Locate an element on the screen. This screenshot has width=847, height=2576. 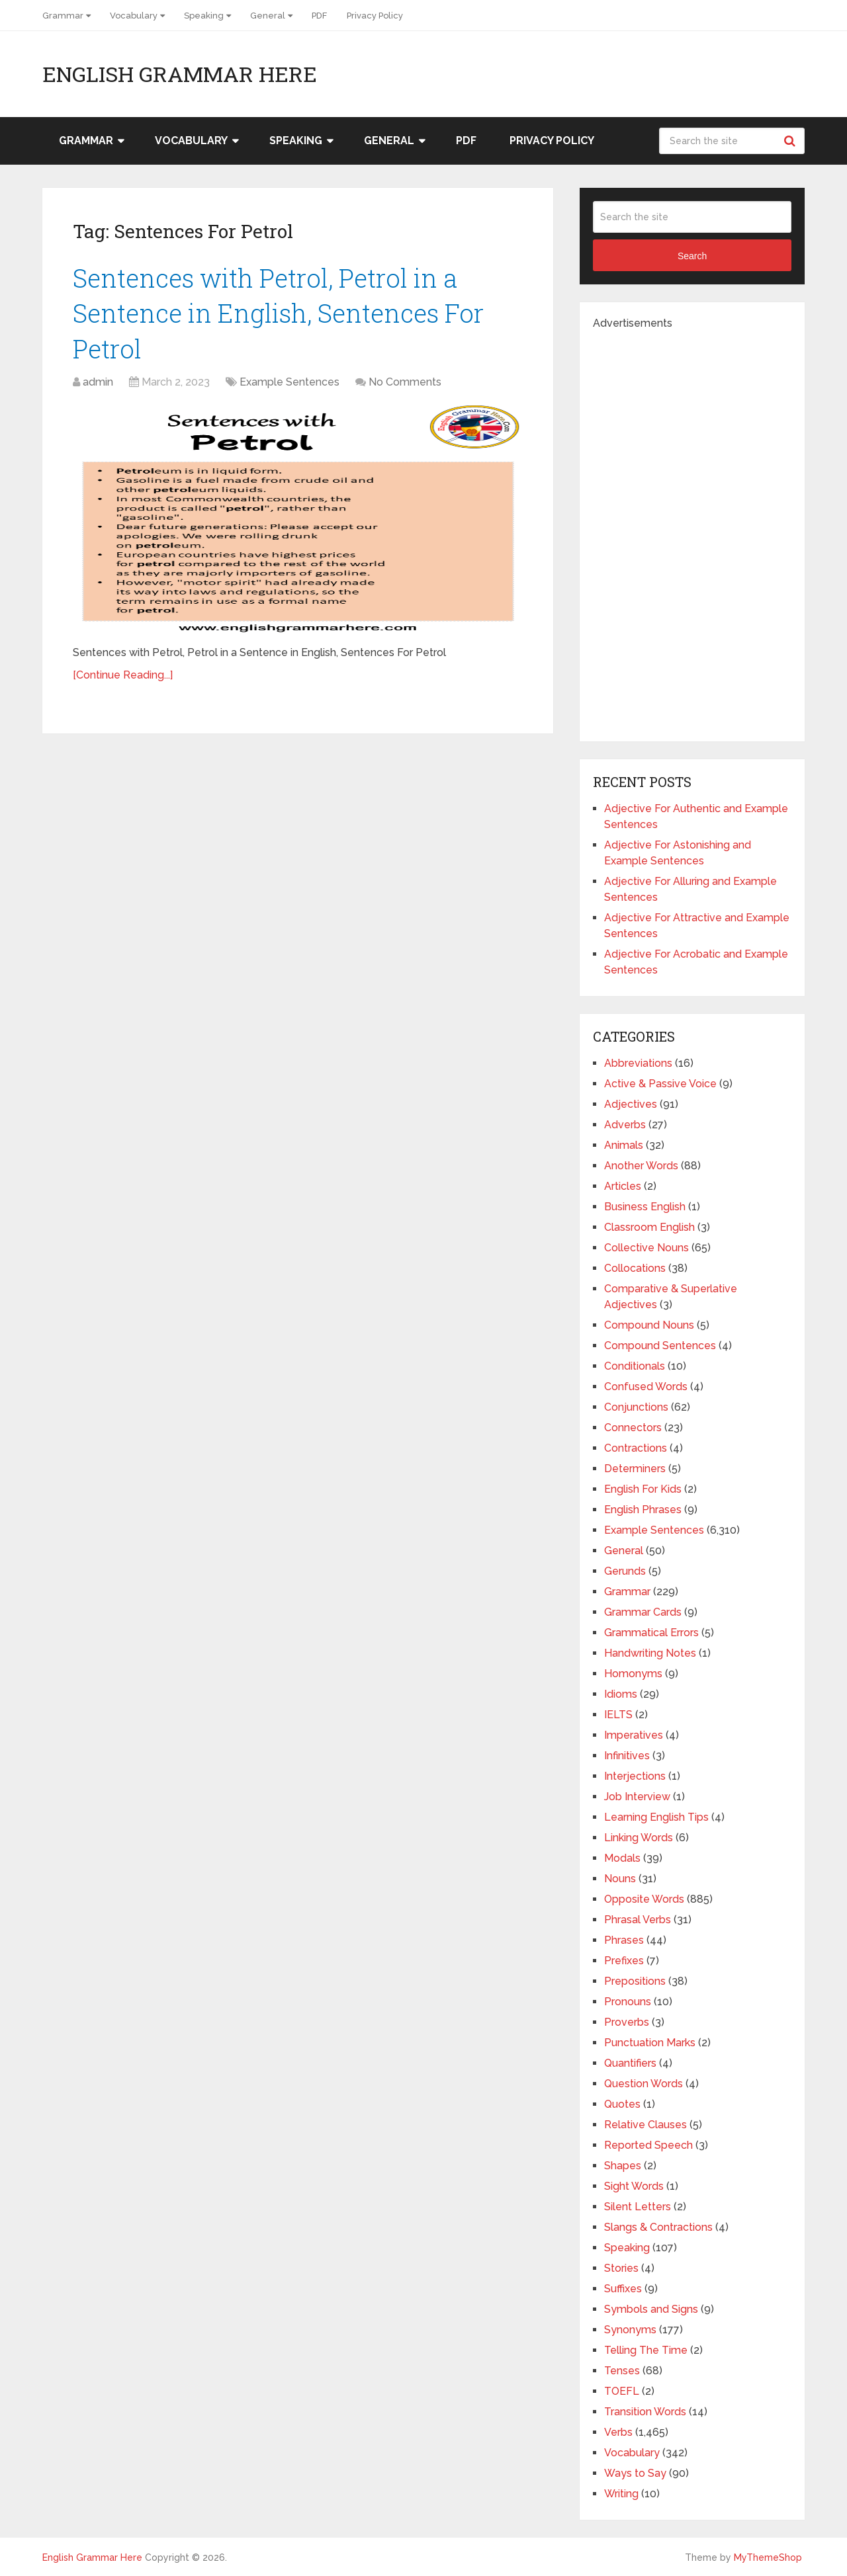
[Continue Reading...] is located at coordinates (123, 675).